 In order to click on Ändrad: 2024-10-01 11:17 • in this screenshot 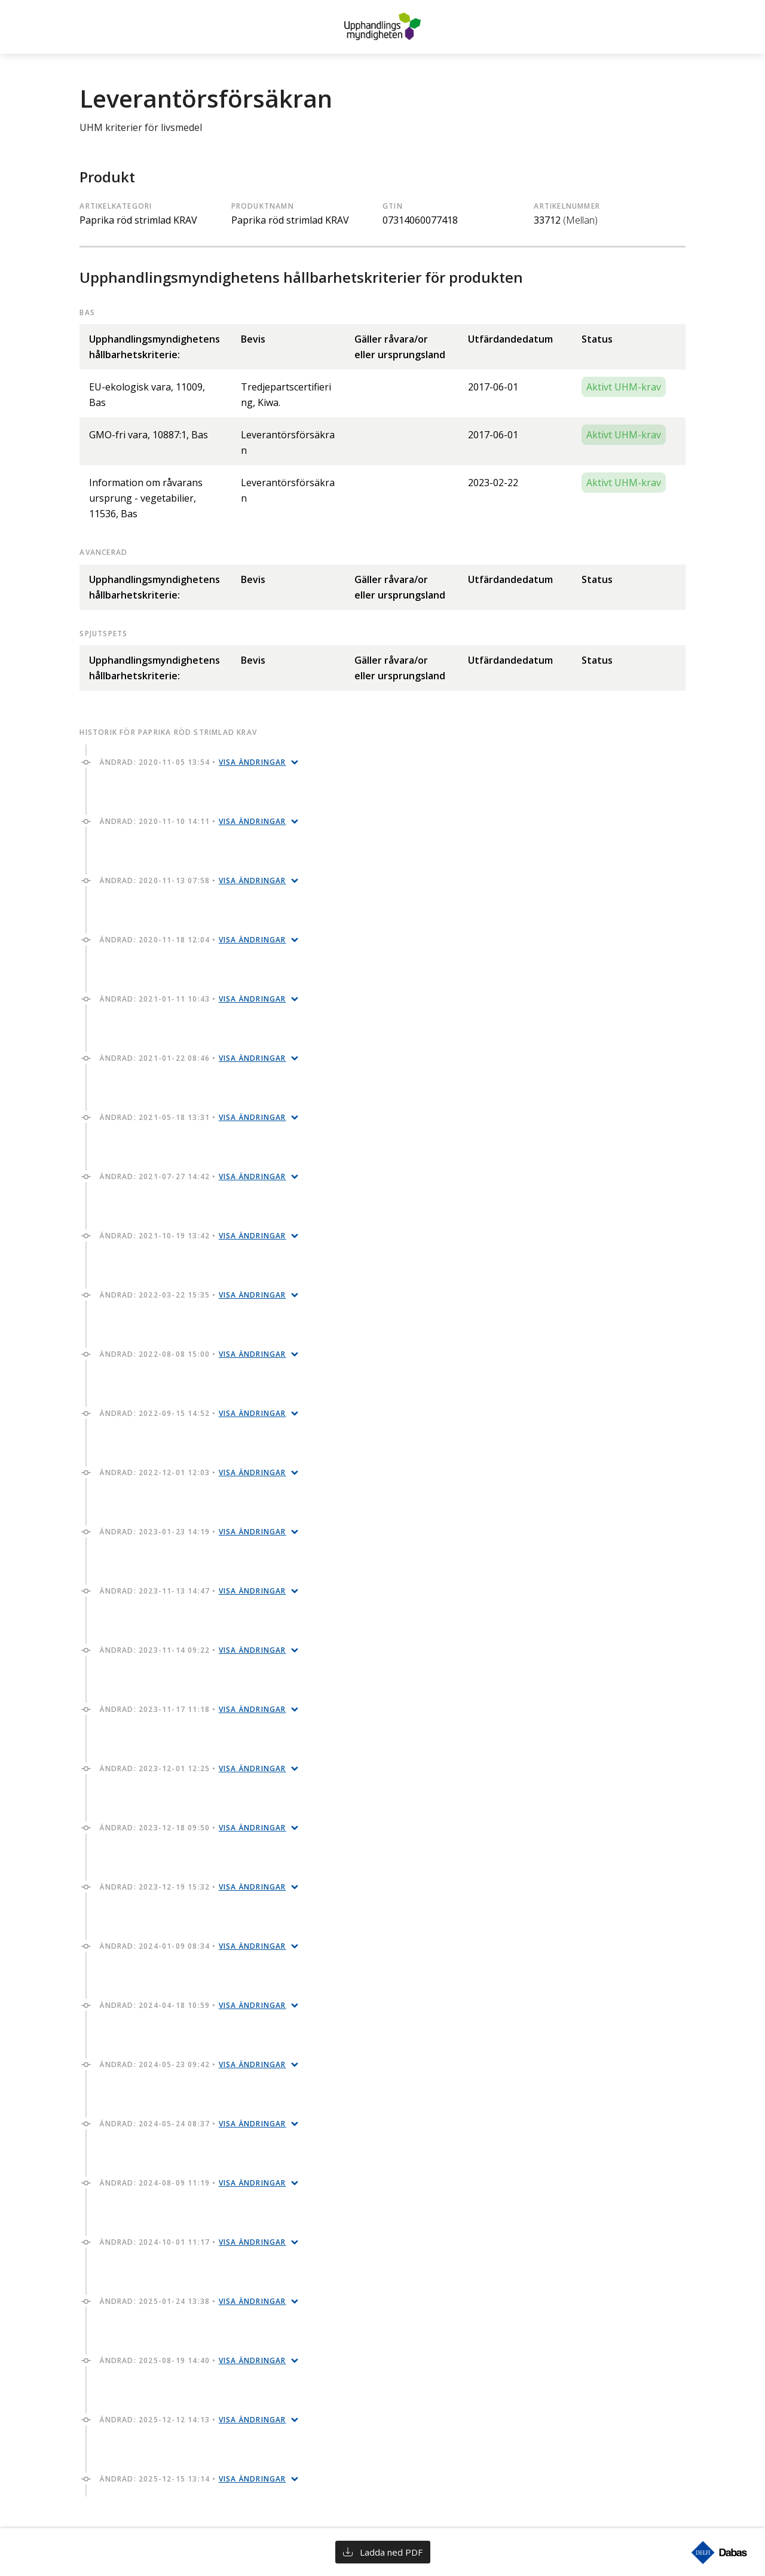, I will do `click(193, 2242)`.